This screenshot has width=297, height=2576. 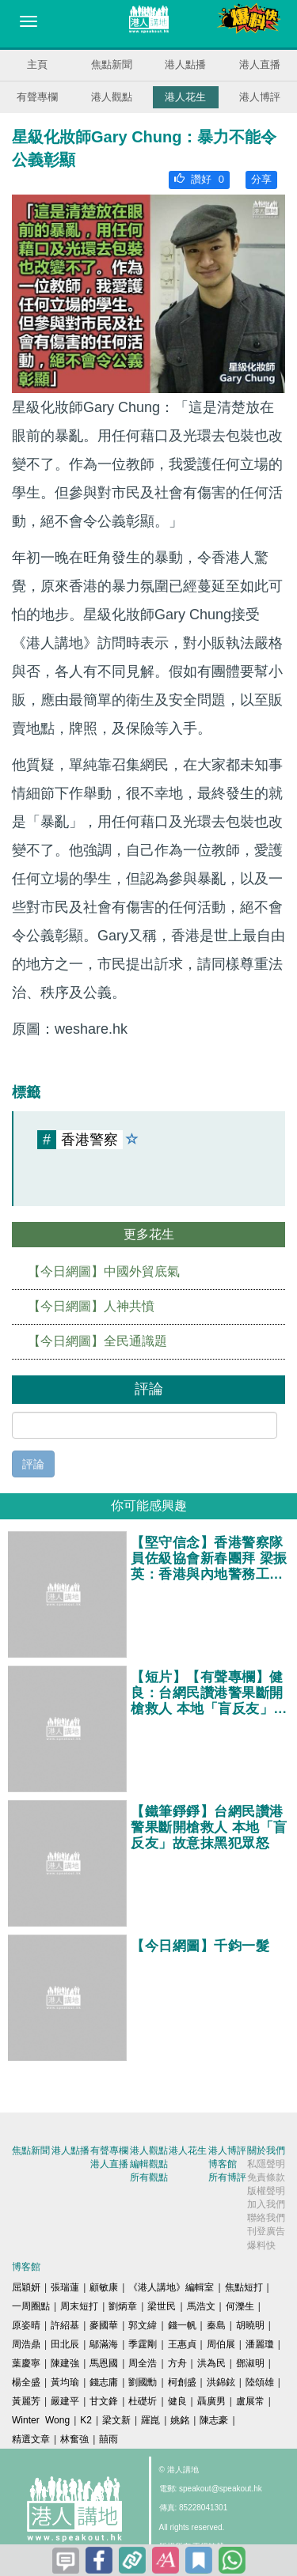 I want to click on 所有觀點, so click(x=149, y=2177).